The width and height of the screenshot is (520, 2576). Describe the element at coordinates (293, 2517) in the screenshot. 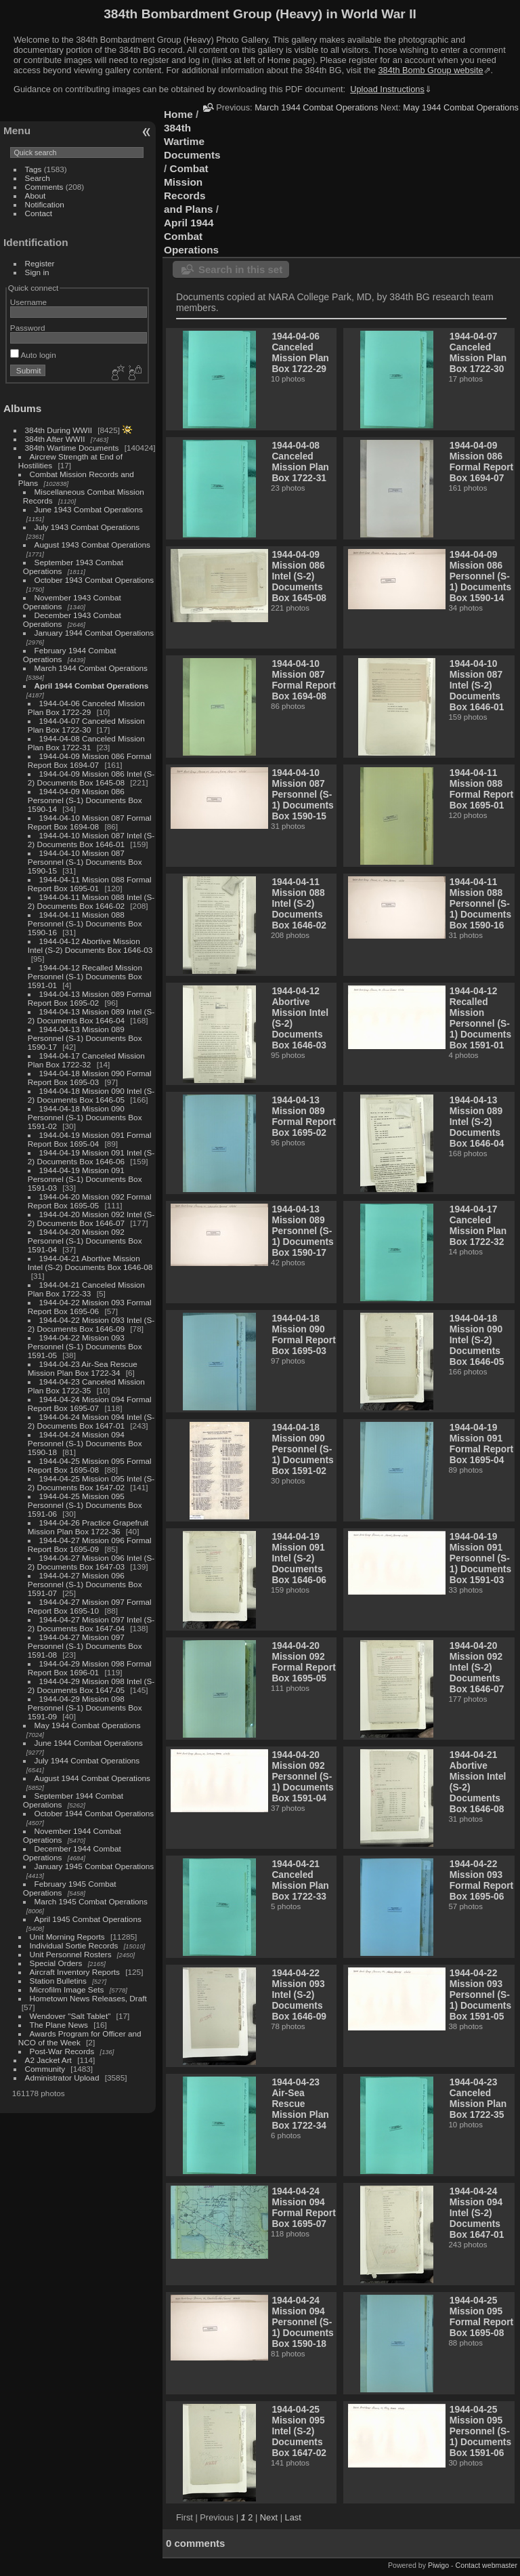

I see `Last` at that location.